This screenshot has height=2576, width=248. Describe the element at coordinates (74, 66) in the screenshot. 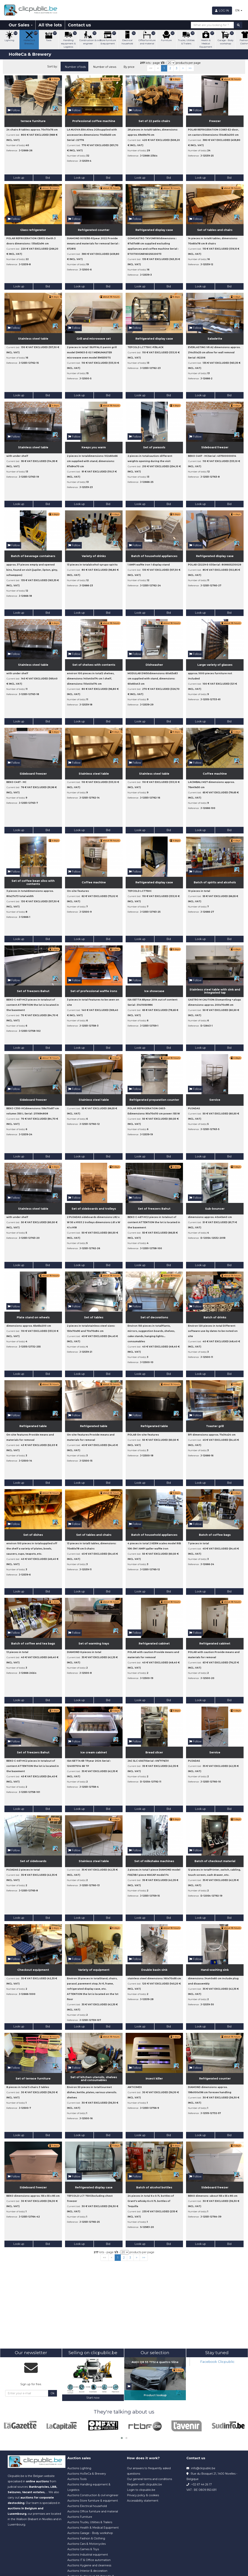

I see `Number of bids` at that location.